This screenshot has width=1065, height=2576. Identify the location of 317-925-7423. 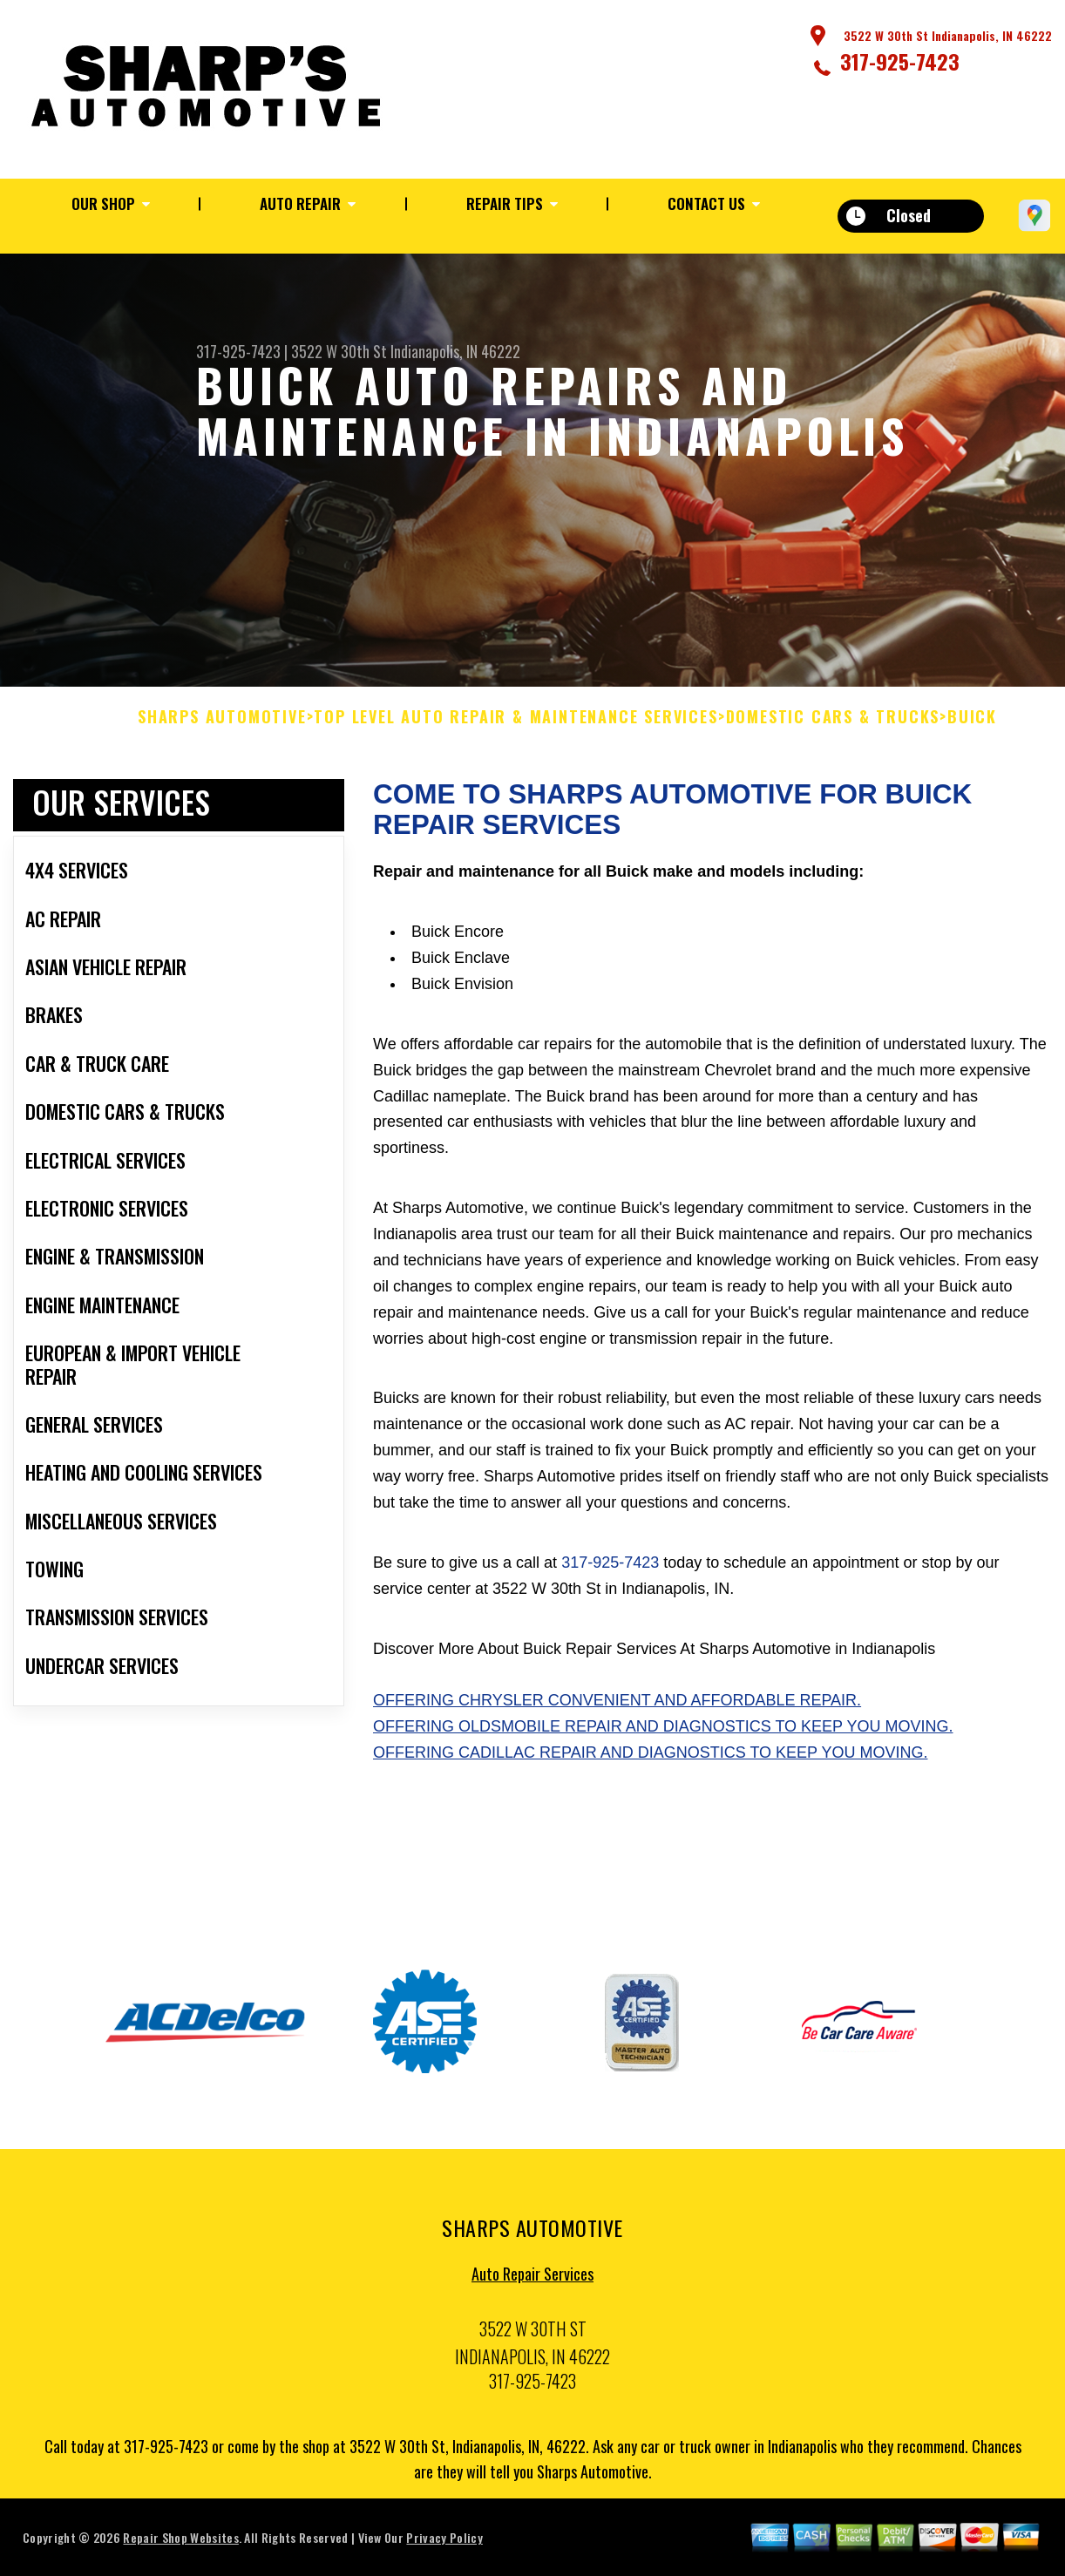
(900, 61).